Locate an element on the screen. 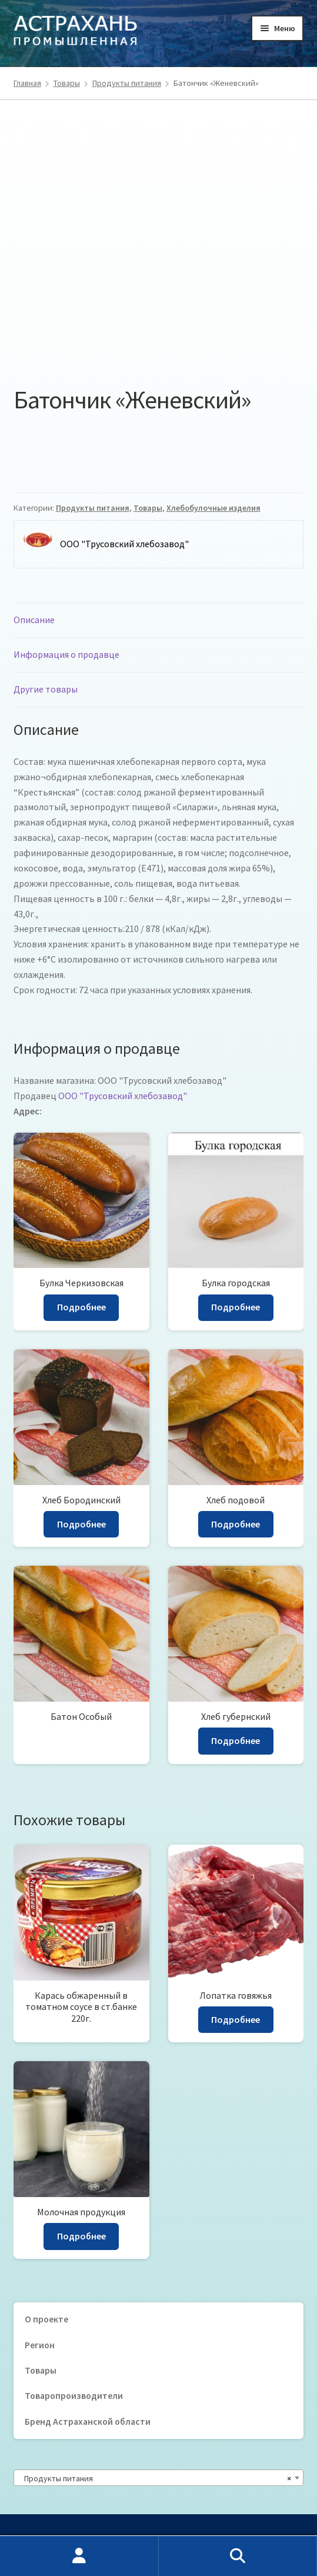 The width and height of the screenshot is (317, 2576). Главная is located at coordinates (27, 83).